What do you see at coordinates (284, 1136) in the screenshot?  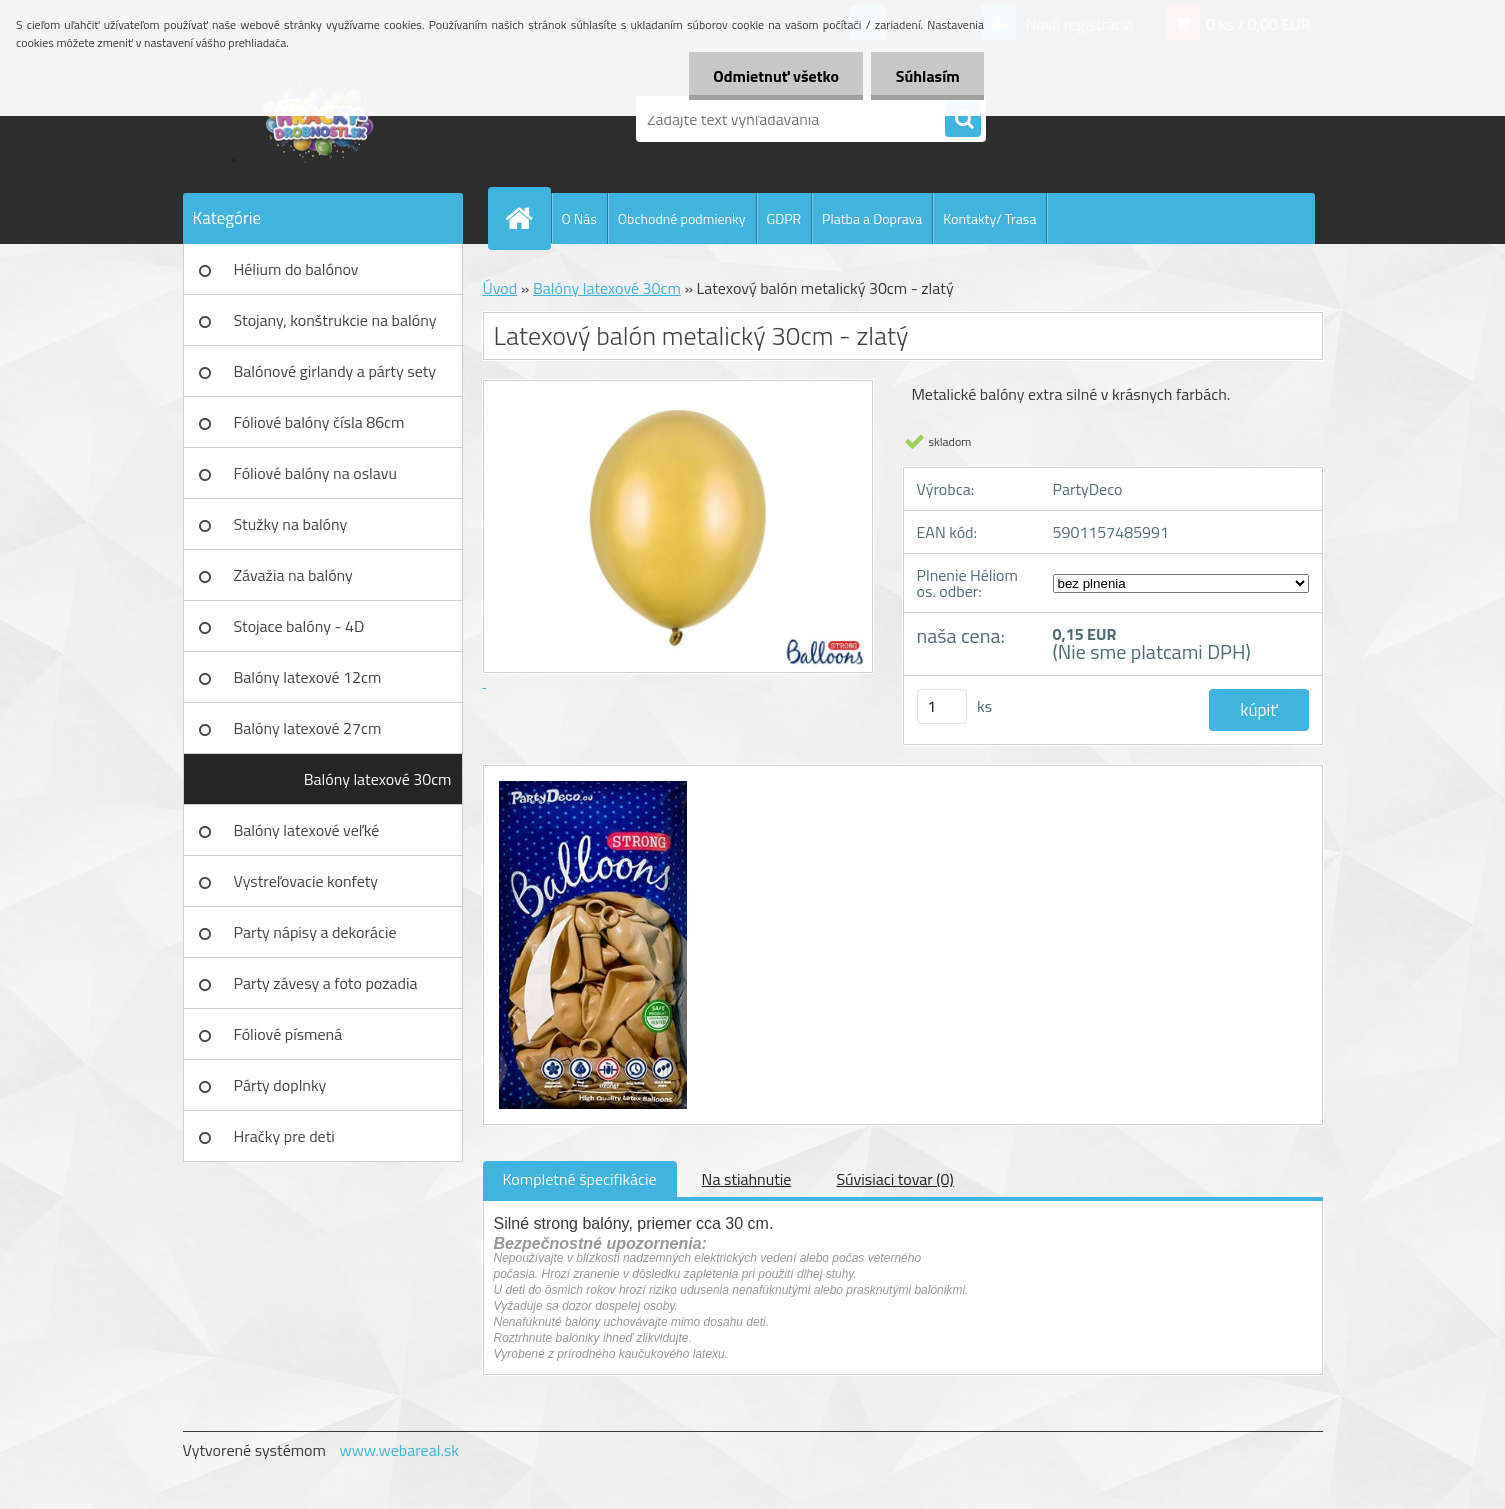 I see `Hračky pre deti` at bounding box center [284, 1136].